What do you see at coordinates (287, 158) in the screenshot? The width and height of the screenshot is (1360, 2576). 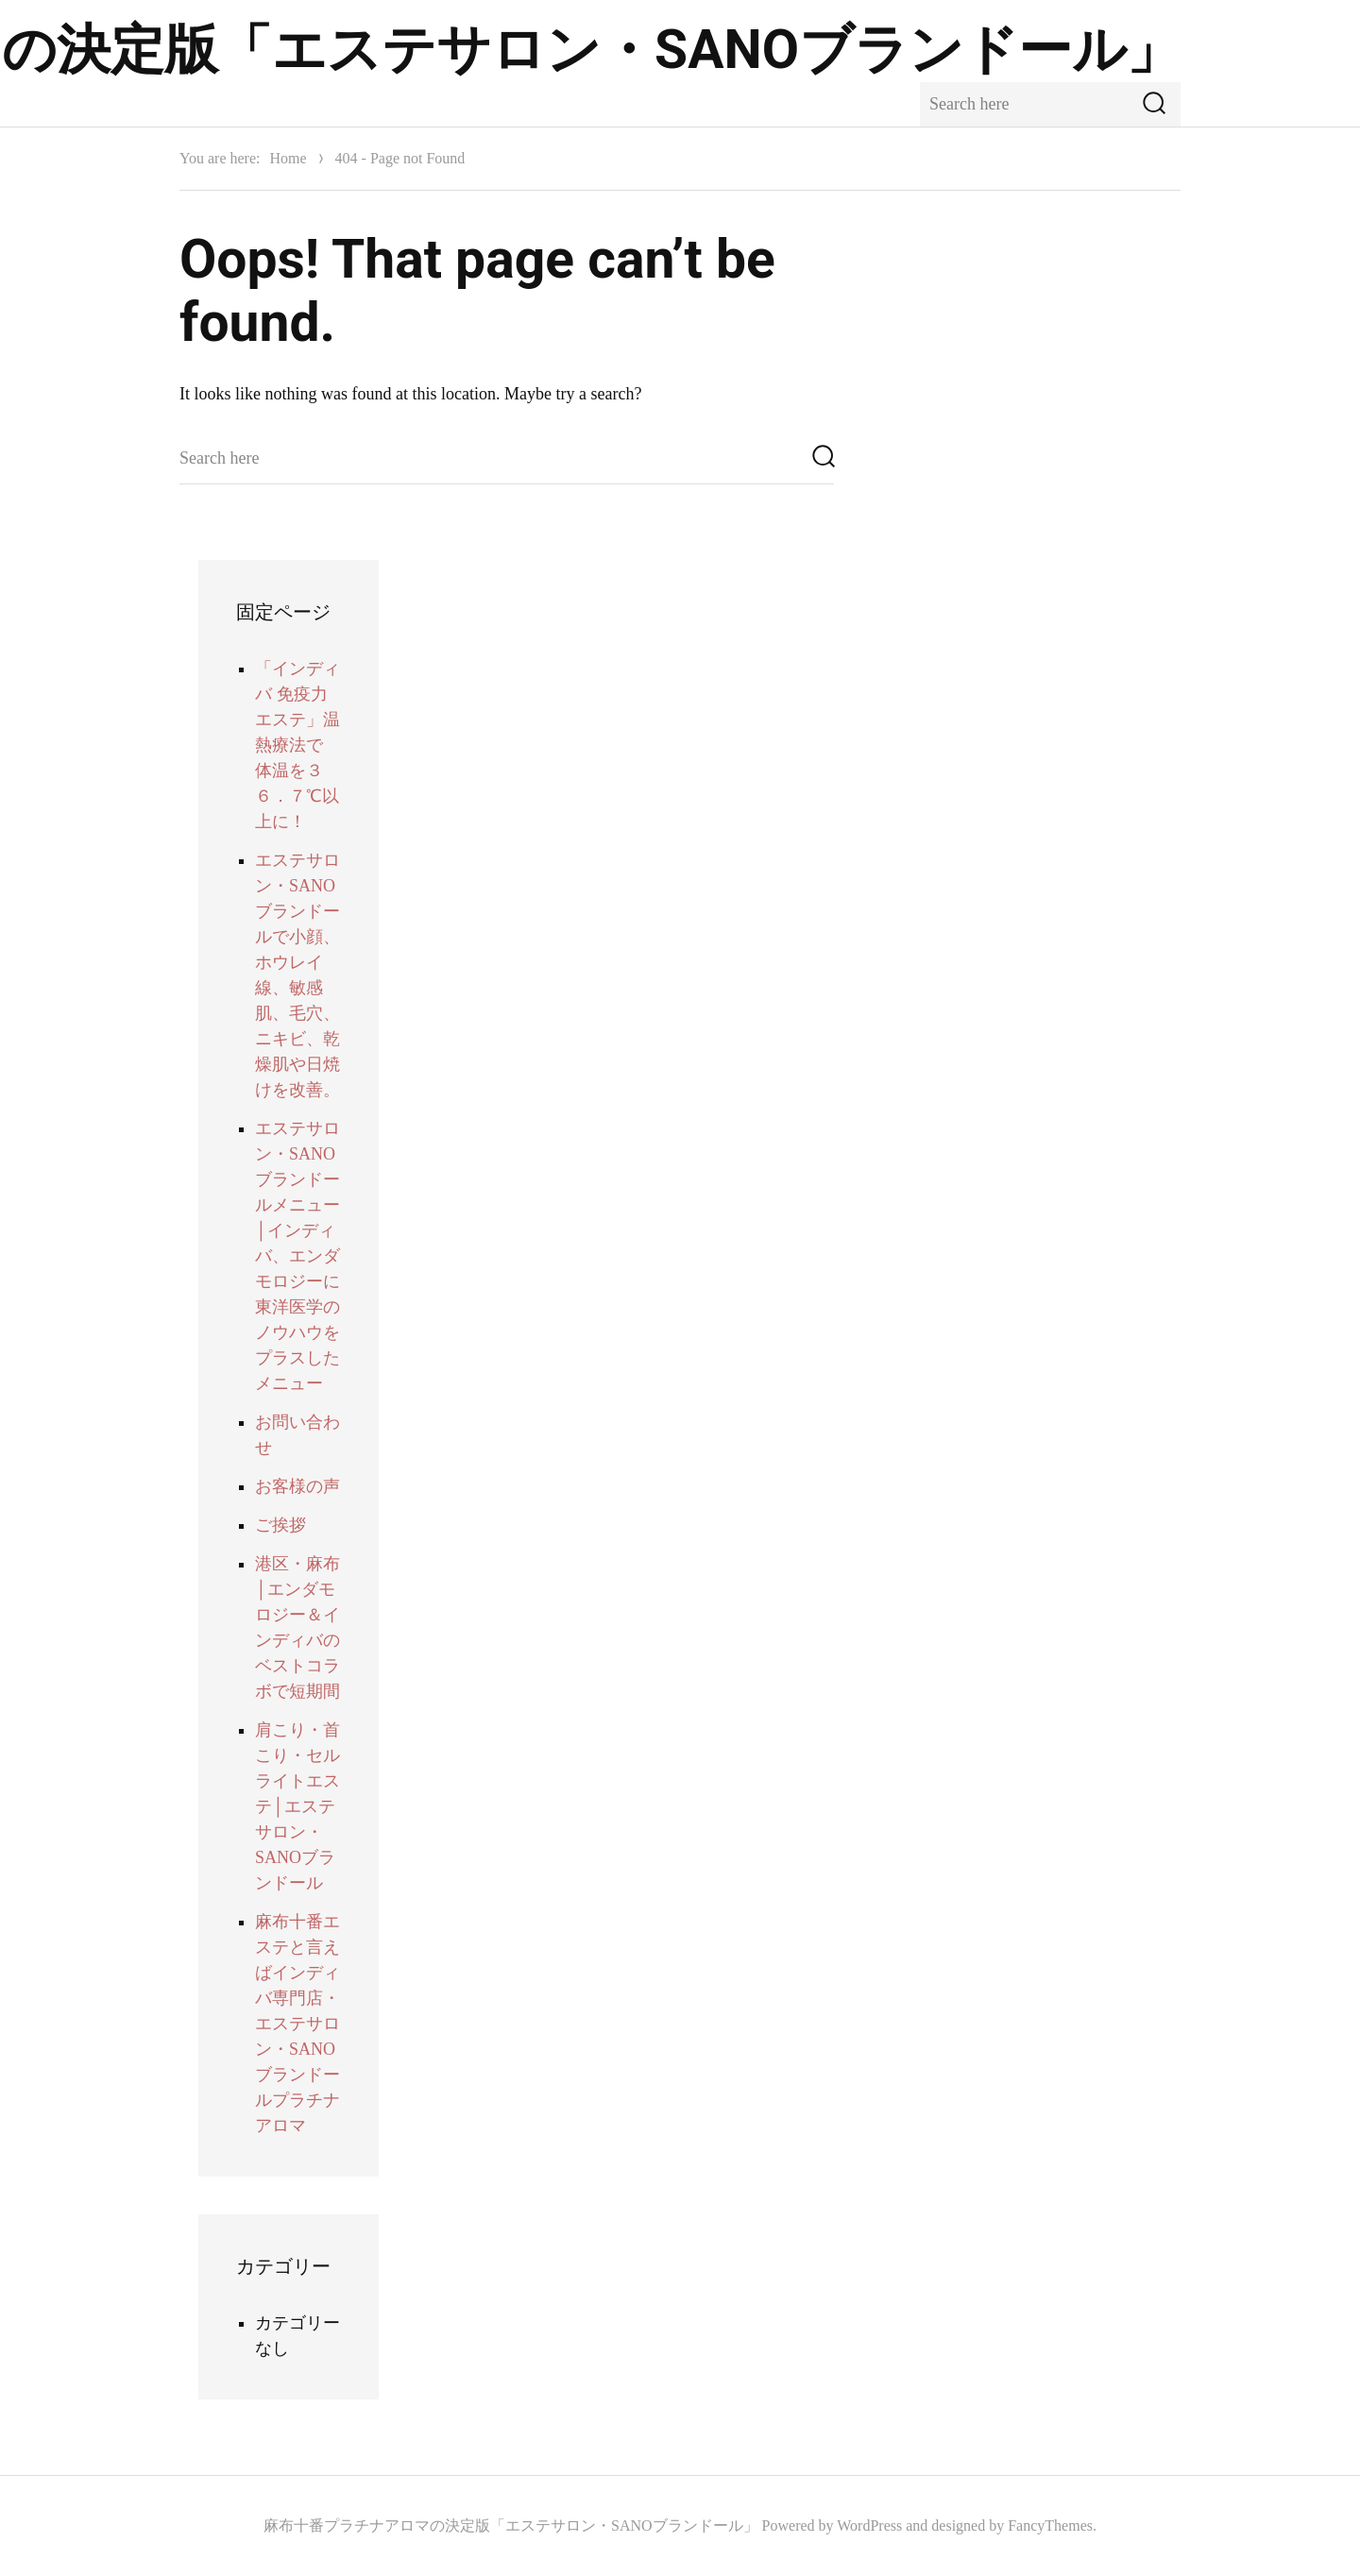 I see `Home` at bounding box center [287, 158].